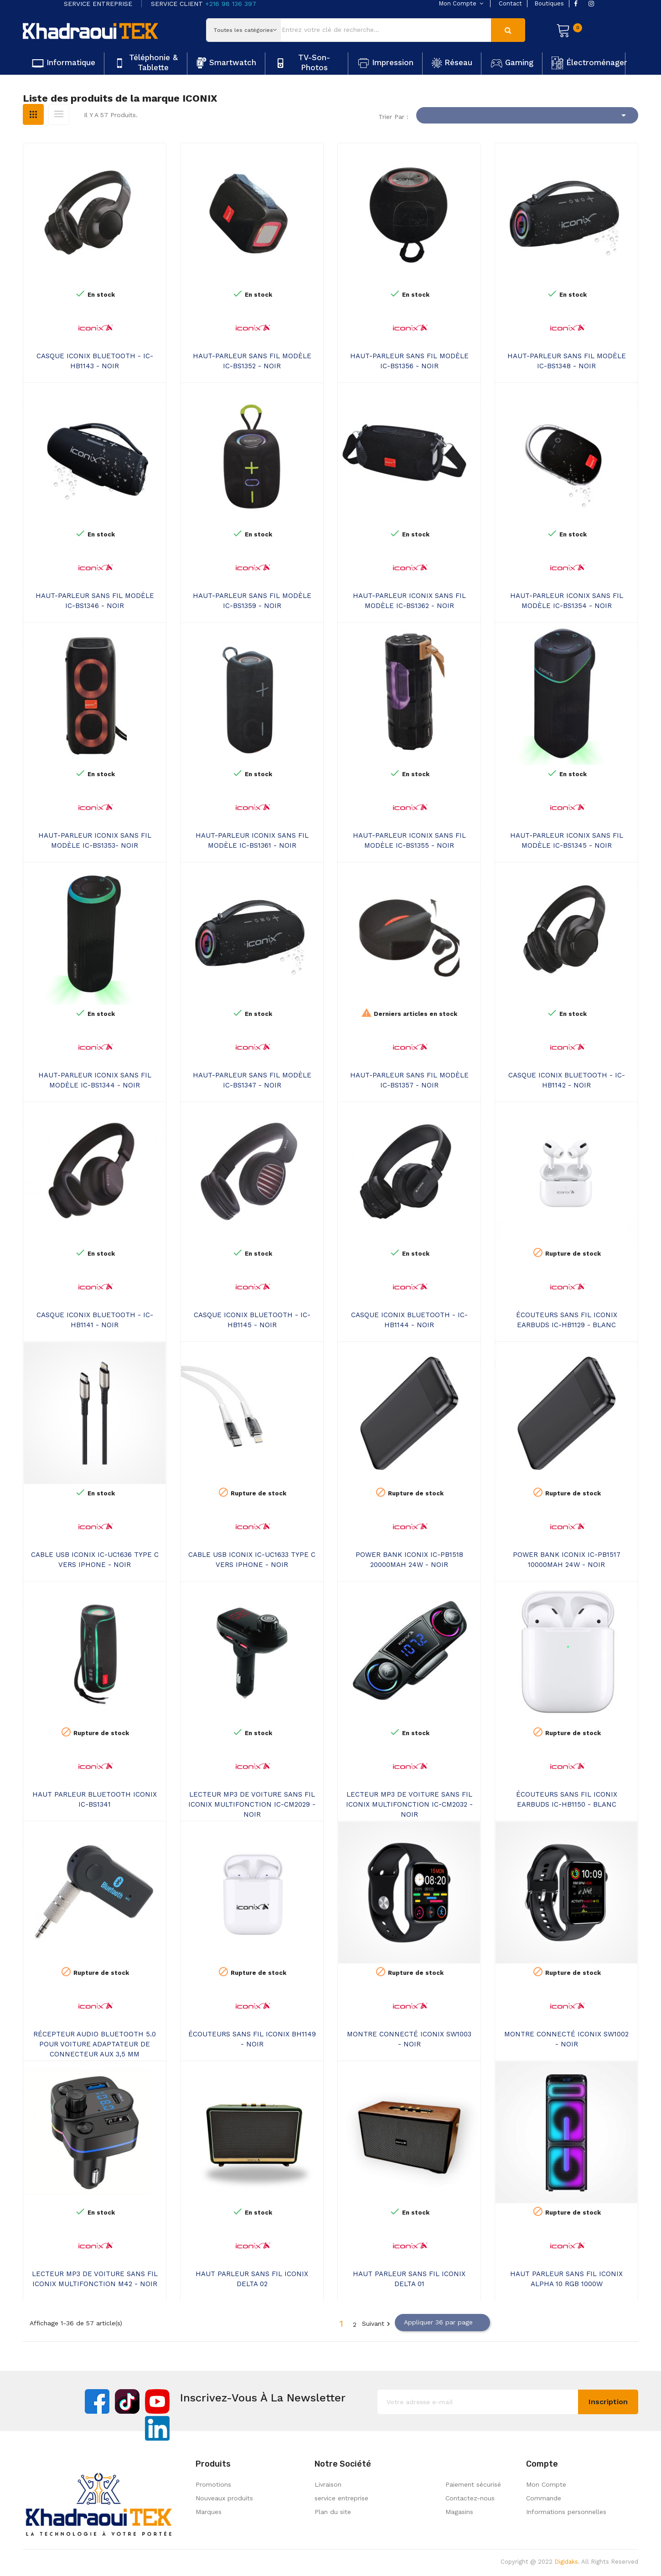 The height and width of the screenshot is (2576, 661). Describe the element at coordinates (252, 361) in the screenshot. I see `HAUT-PARLEUR SANS FIL MODÈLE IC-BS1352 - NOIR` at that location.